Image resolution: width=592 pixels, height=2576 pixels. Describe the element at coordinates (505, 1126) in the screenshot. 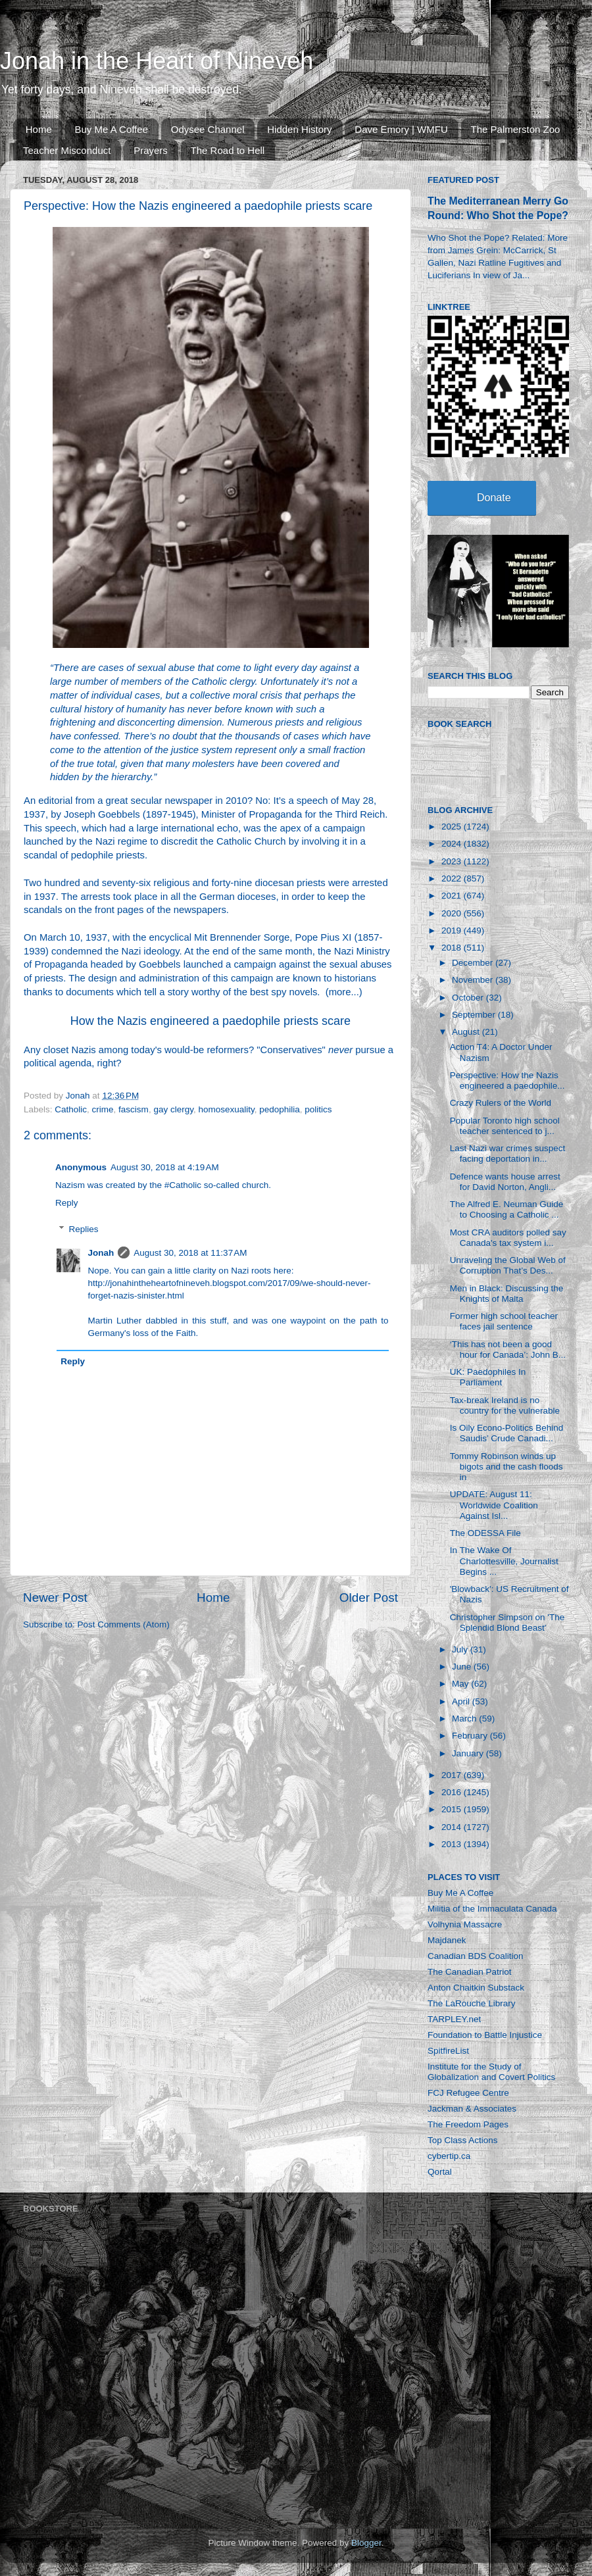

I see `Popular Toronto high school teacher sentenced to j...` at that location.